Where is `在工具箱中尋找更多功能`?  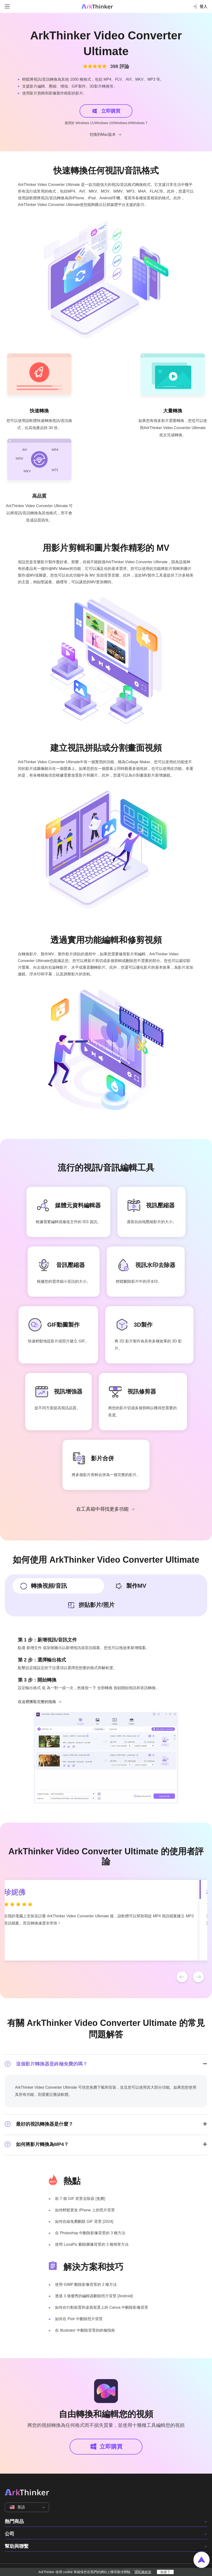
在工具箱中尋找更多功能 is located at coordinates (106, 1509).